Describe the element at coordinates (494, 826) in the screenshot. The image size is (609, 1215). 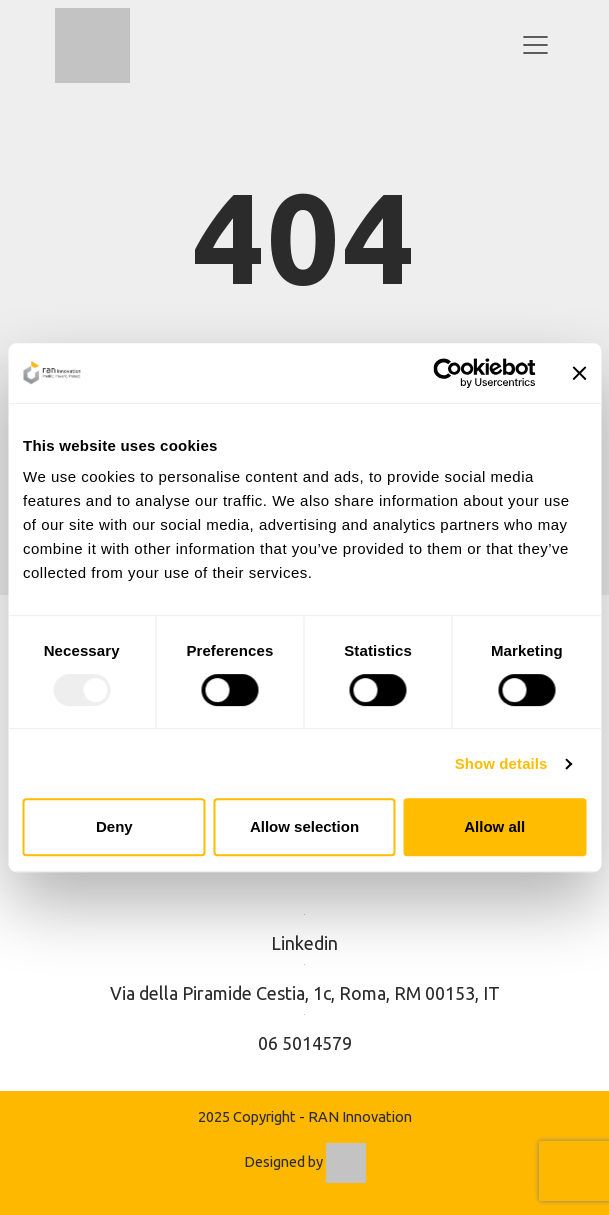
I see `Allow all` at that location.